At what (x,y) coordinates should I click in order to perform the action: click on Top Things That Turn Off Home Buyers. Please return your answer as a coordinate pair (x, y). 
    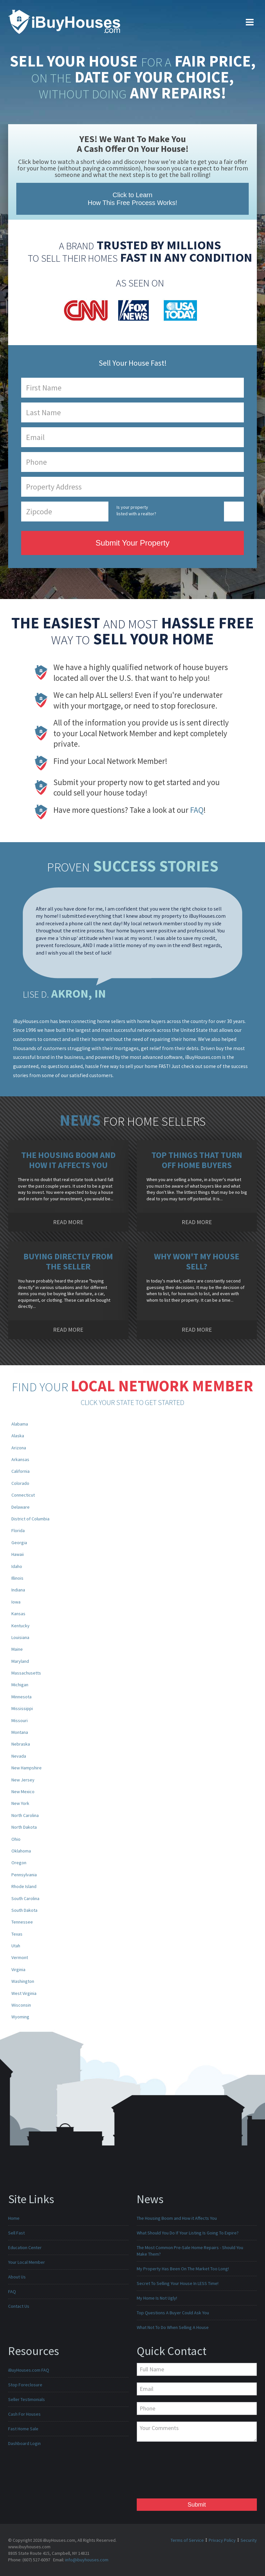
    Looking at the image, I should click on (196, 1159).